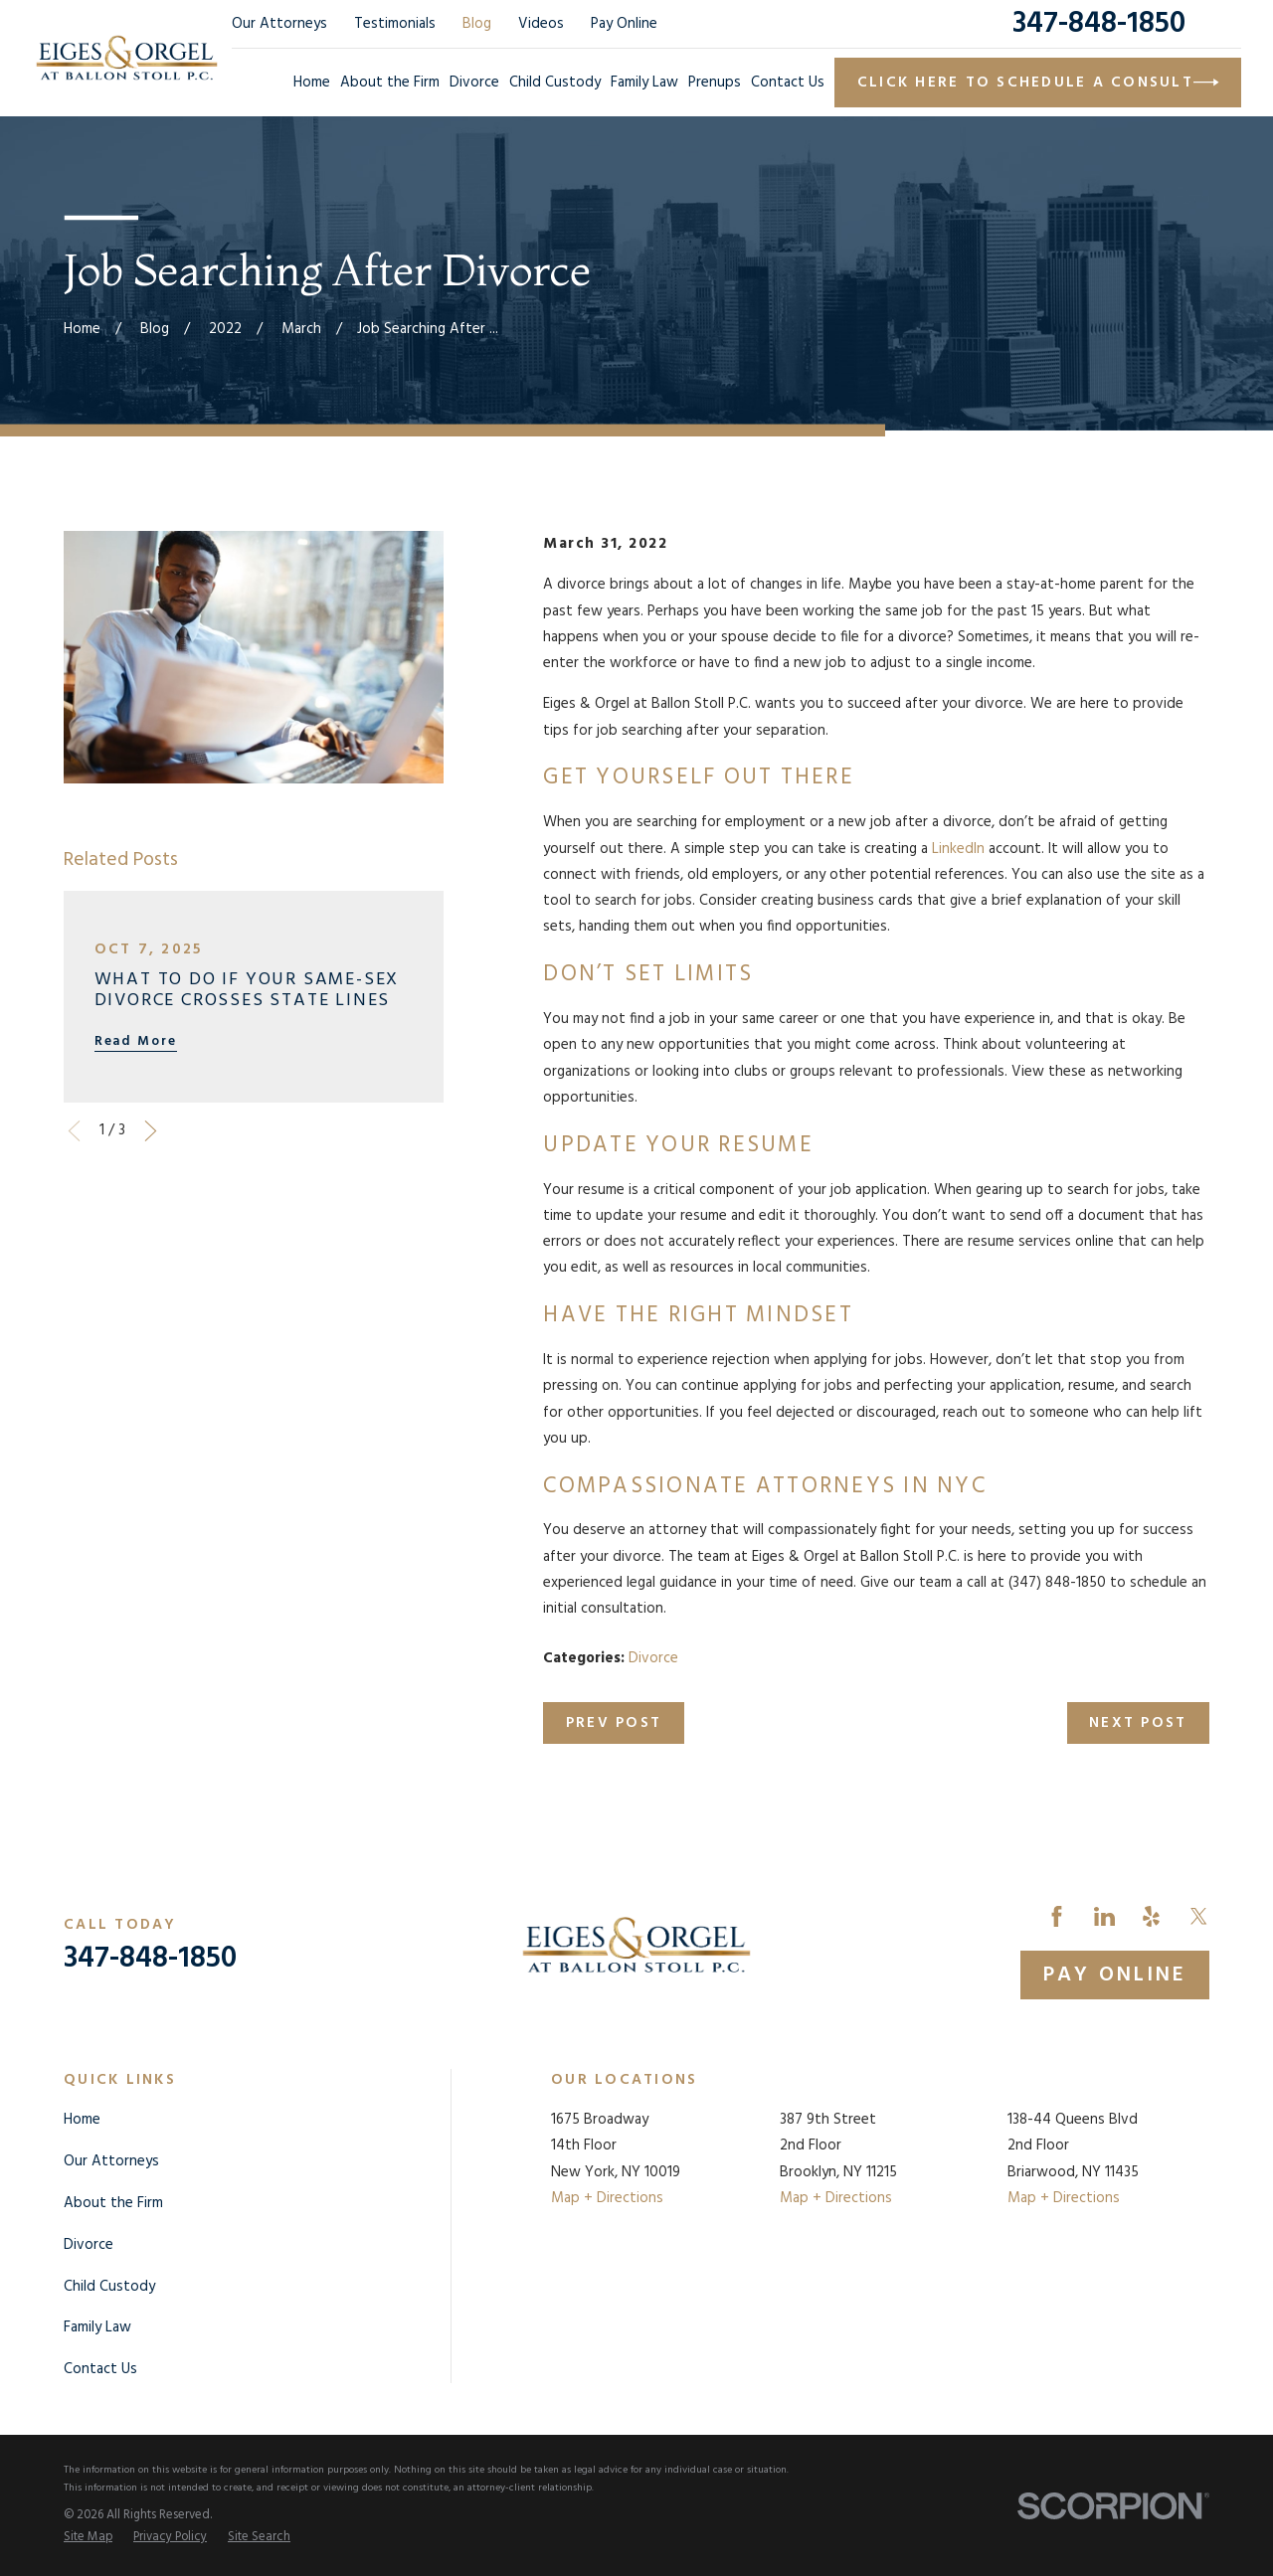  What do you see at coordinates (395, 24) in the screenshot?
I see `Testimonials` at bounding box center [395, 24].